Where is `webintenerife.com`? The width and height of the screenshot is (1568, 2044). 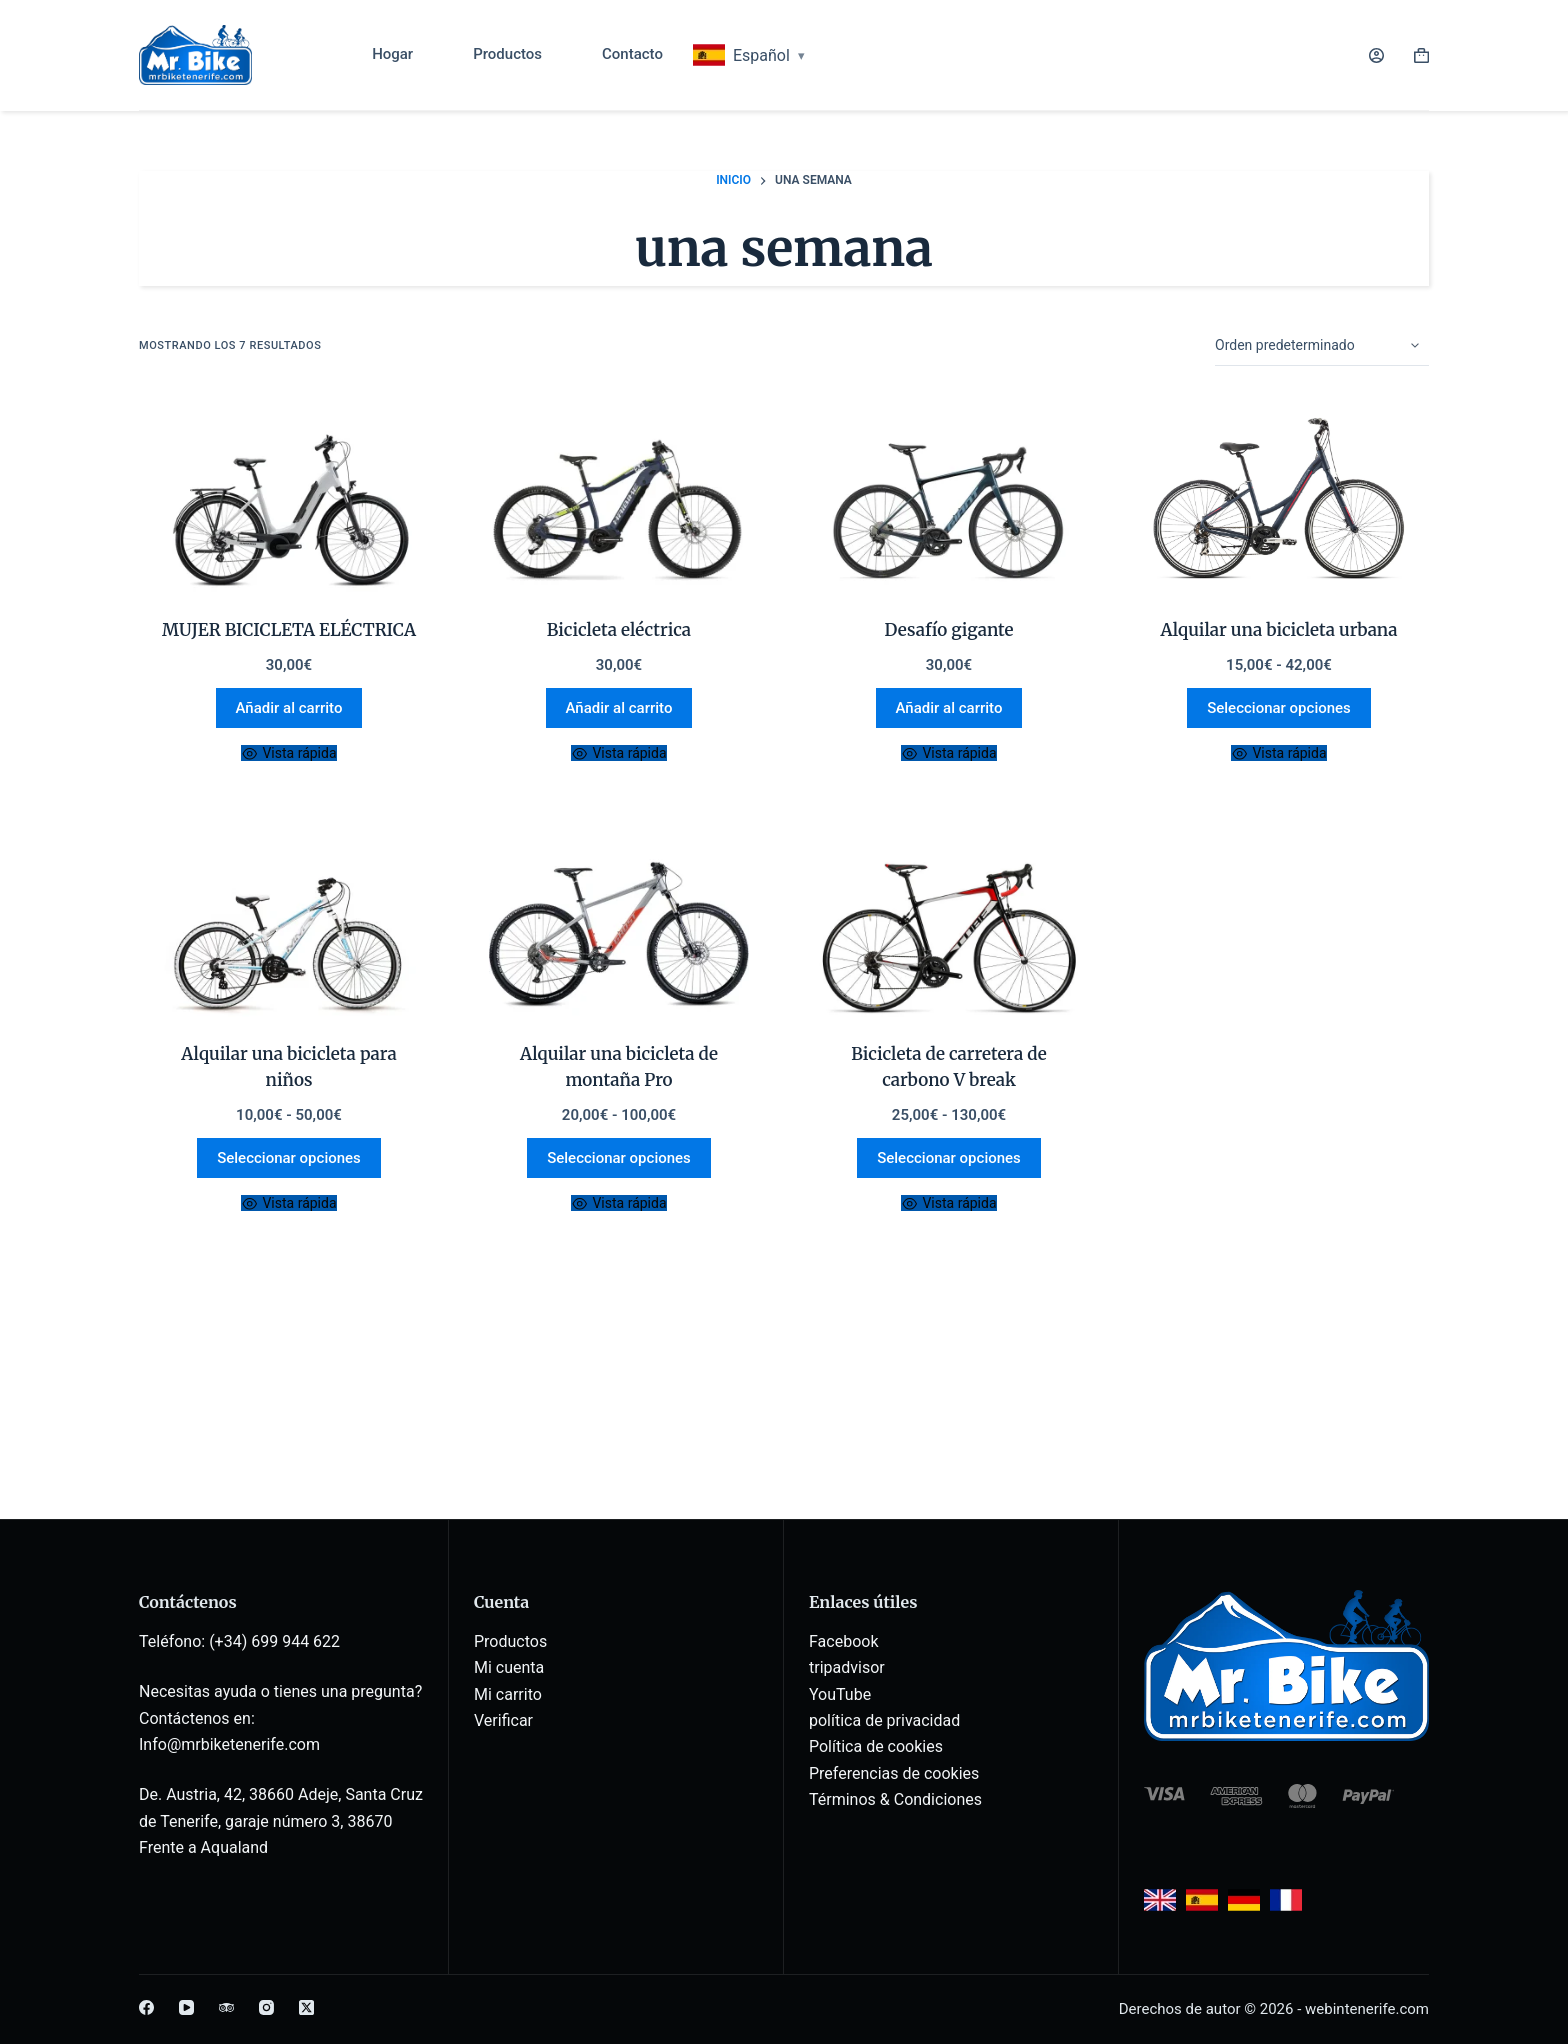 webintenerife.com is located at coordinates (1367, 2009).